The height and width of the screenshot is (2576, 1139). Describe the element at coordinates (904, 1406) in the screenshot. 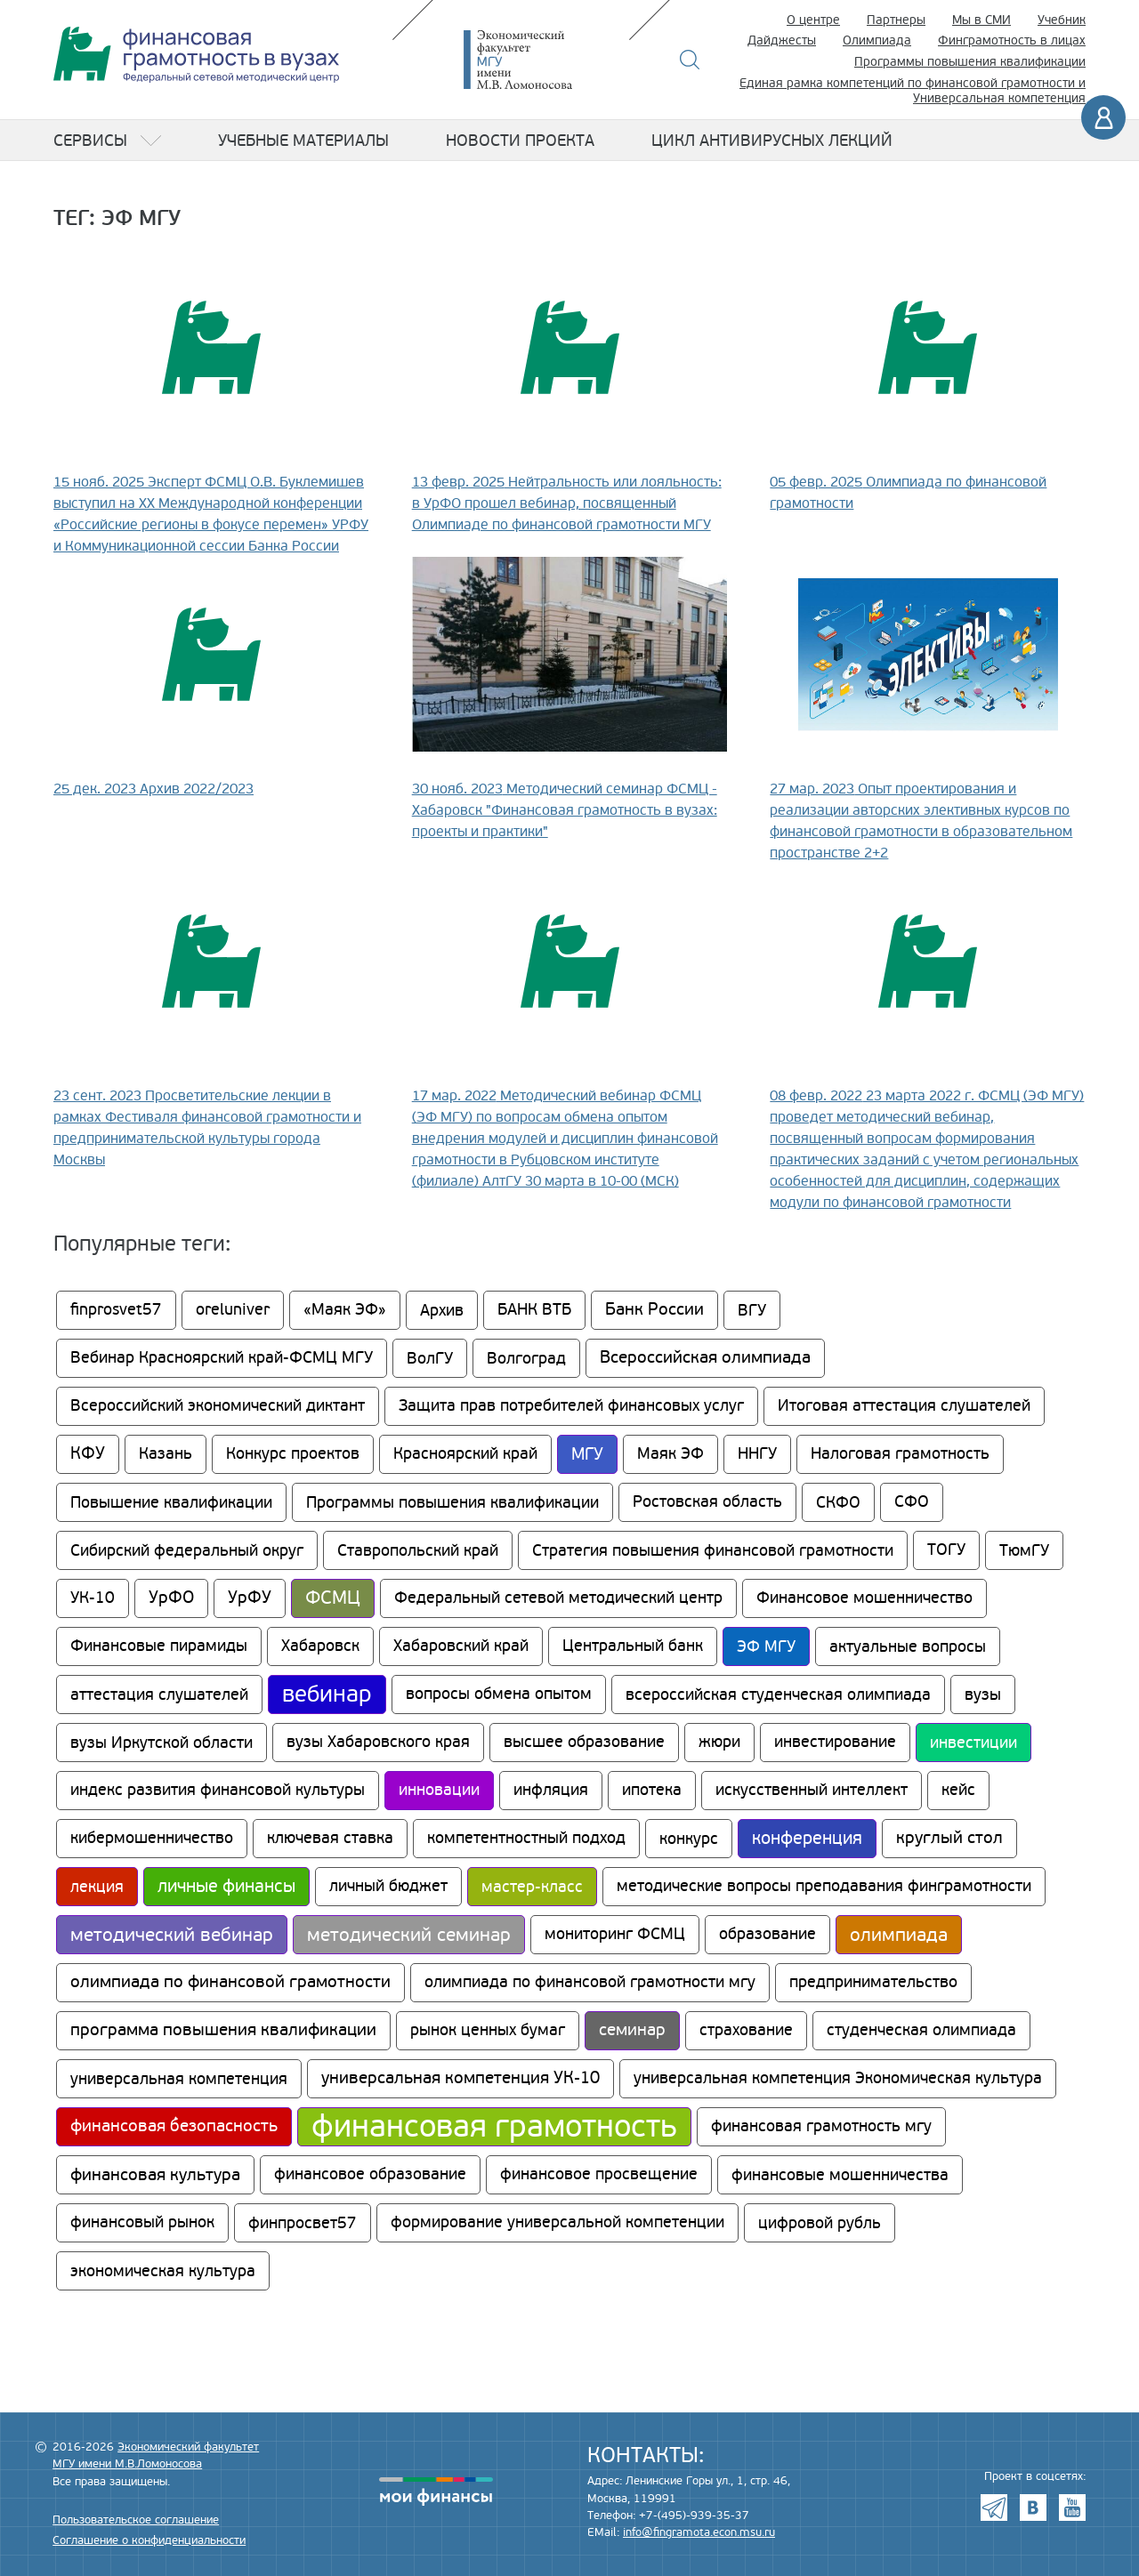

I see `Итоговая аттестация слушателей` at that location.